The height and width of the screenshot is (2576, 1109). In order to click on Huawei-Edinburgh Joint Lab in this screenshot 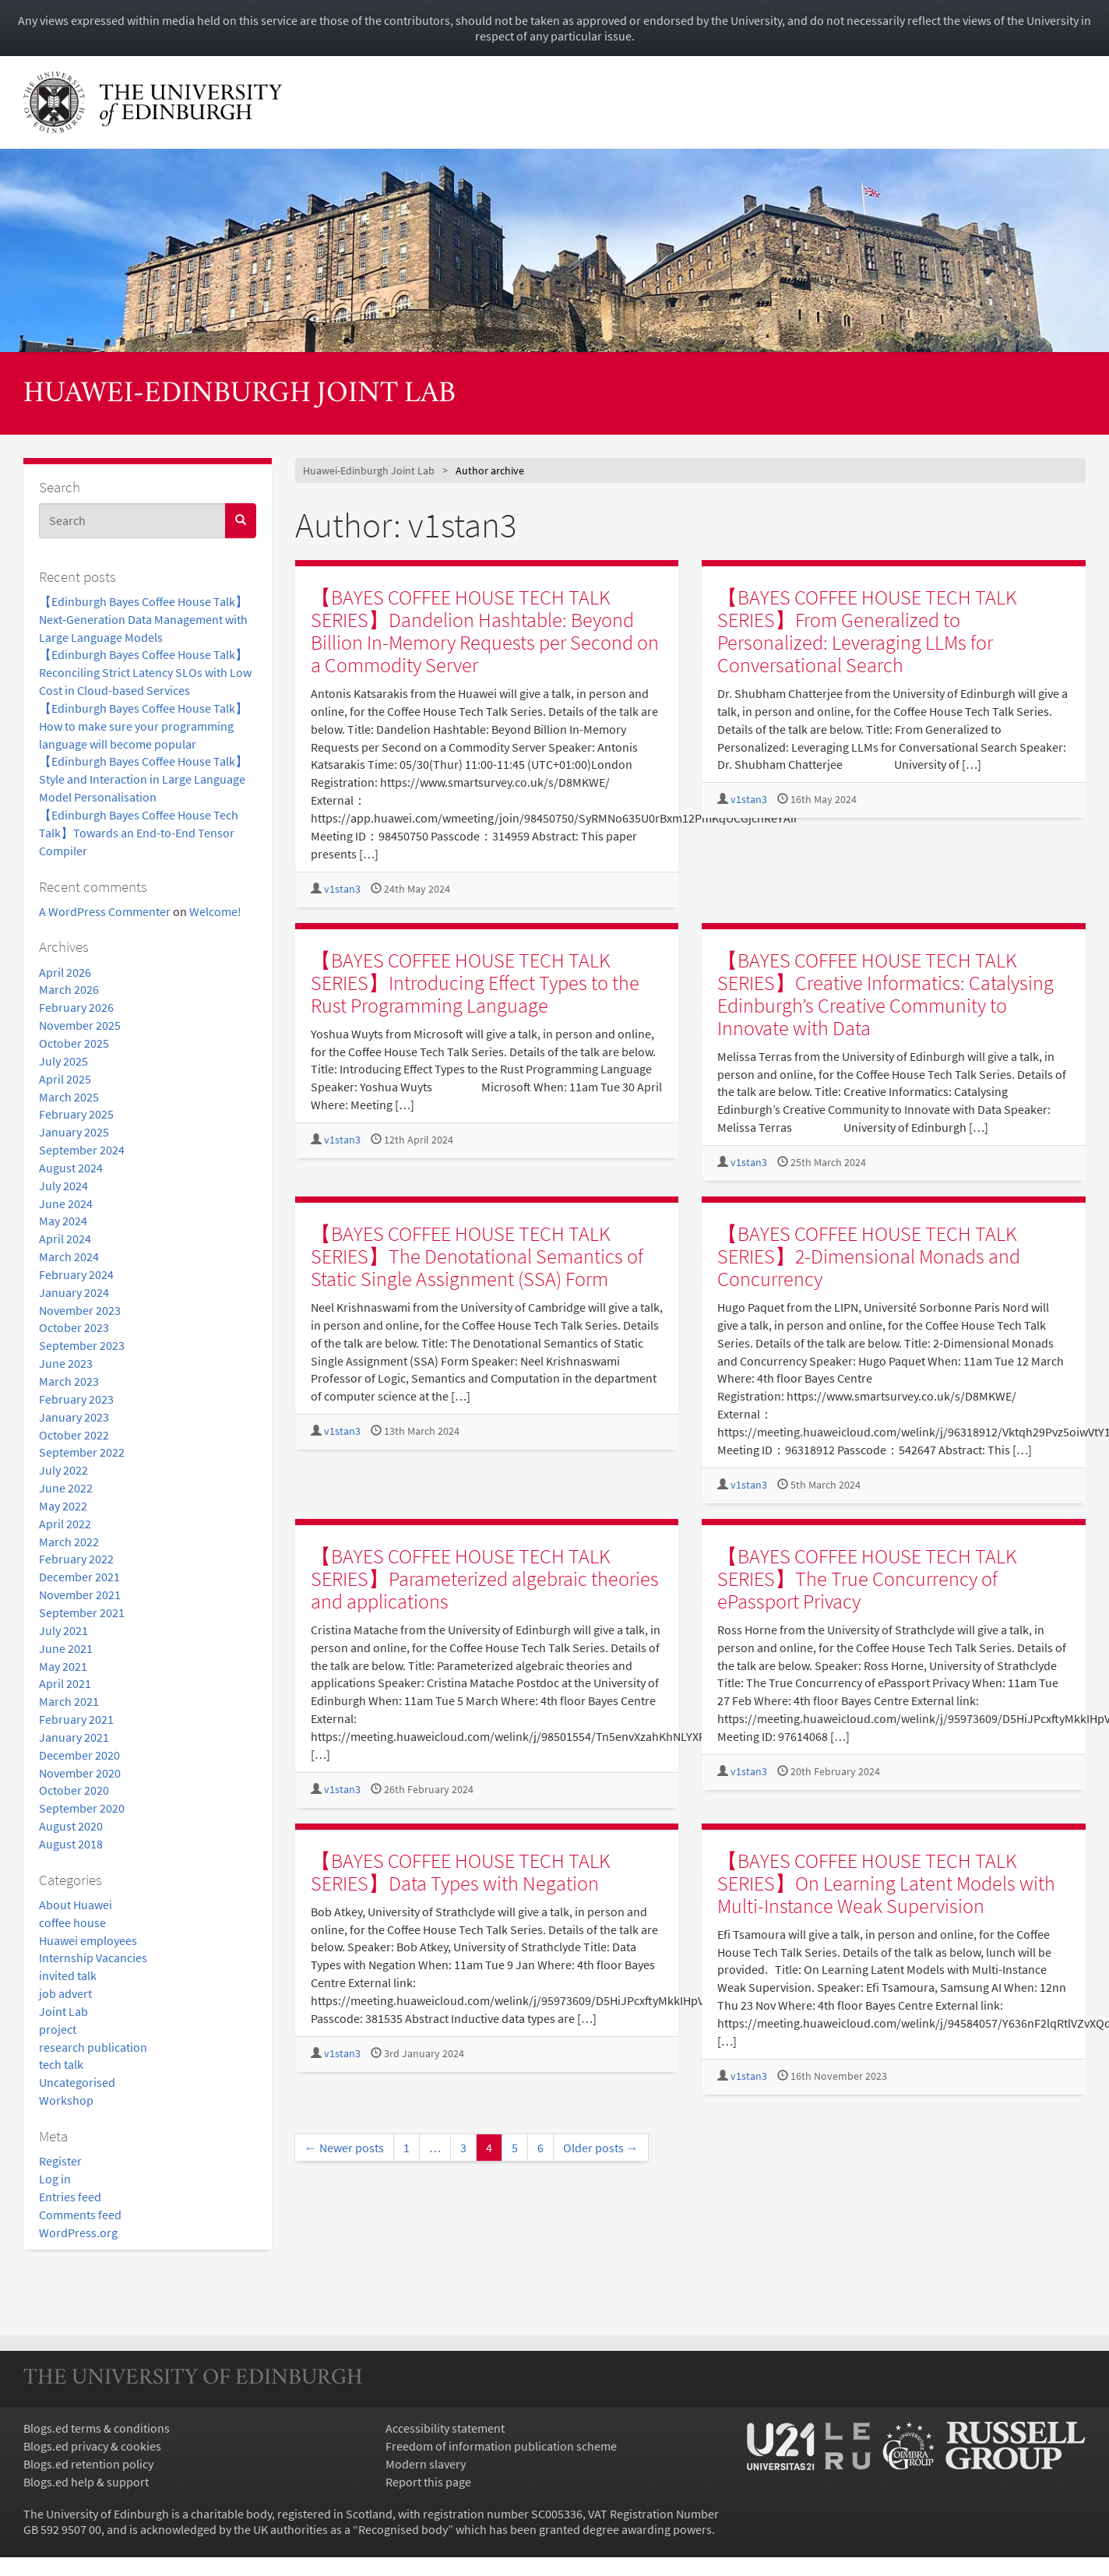, I will do `click(239, 394)`.